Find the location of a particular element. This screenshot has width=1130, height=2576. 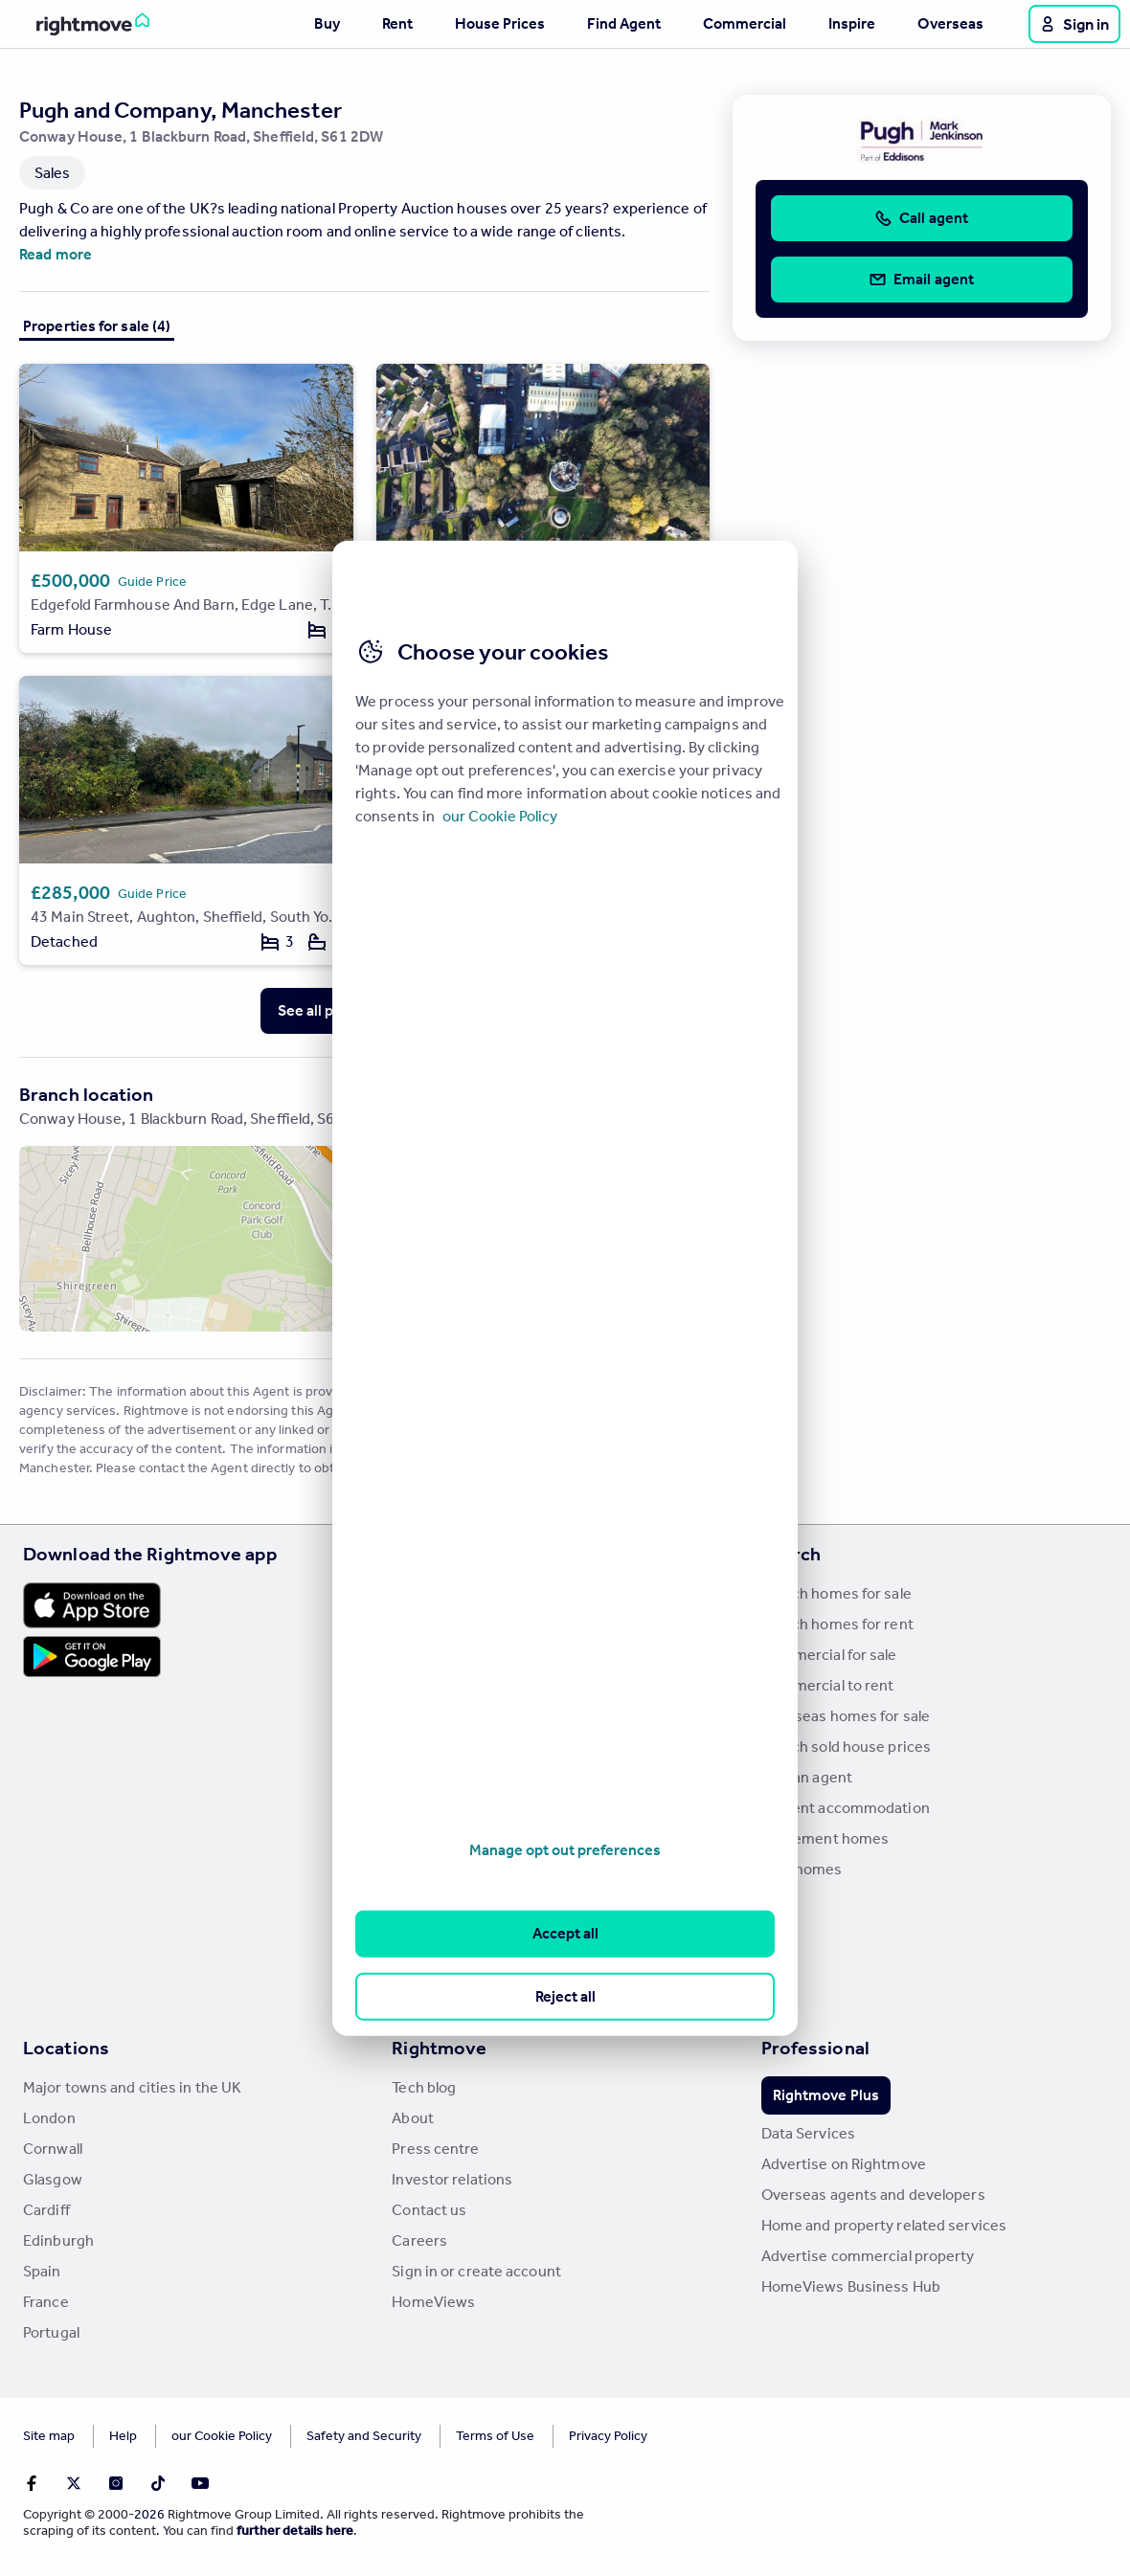

Sign in or create account is located at coordinates (476, 2271).